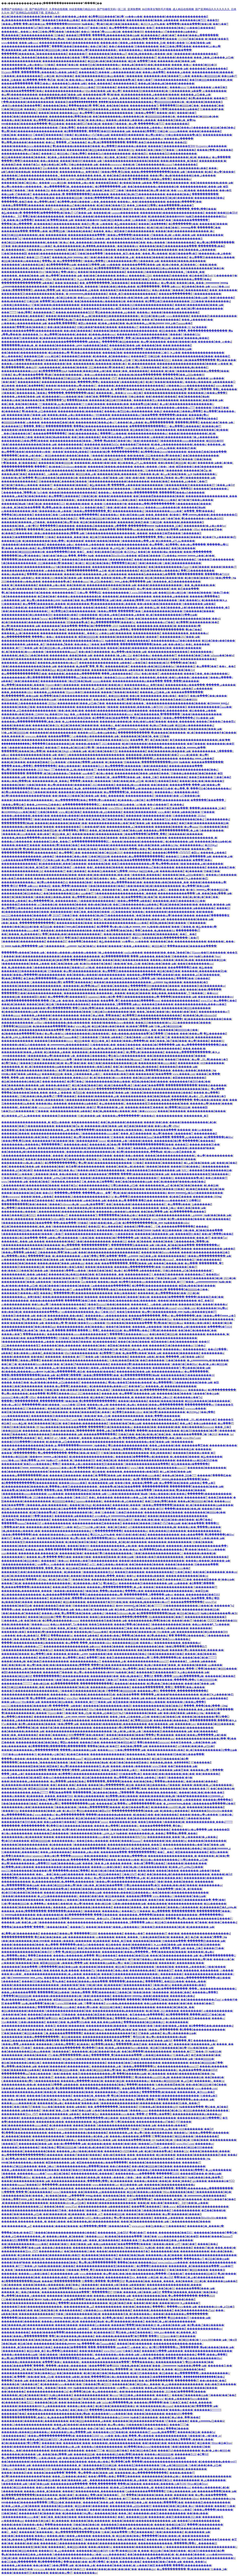  What do you see at coordinates (213, 2380) in the screenshot?
I see `��ҹ����С��Ƶ` at bounding box center [213, 2380].